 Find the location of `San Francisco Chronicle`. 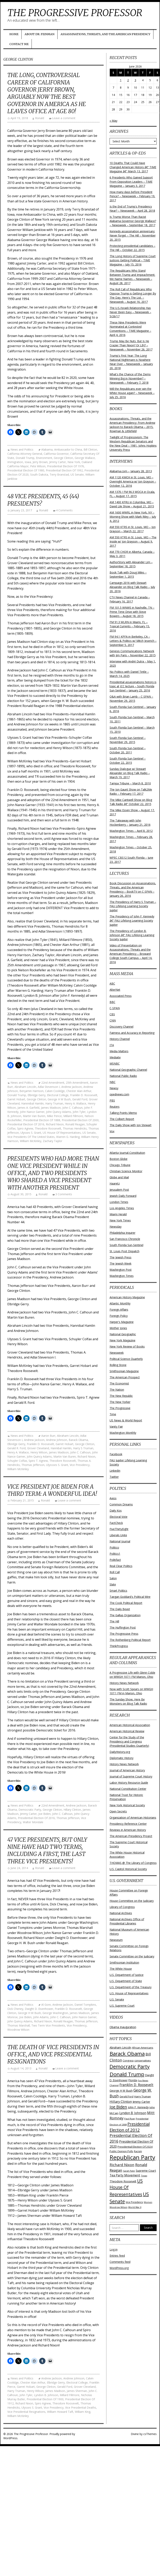

San Francisco Chronicle is located at coordinates (125, 1239).